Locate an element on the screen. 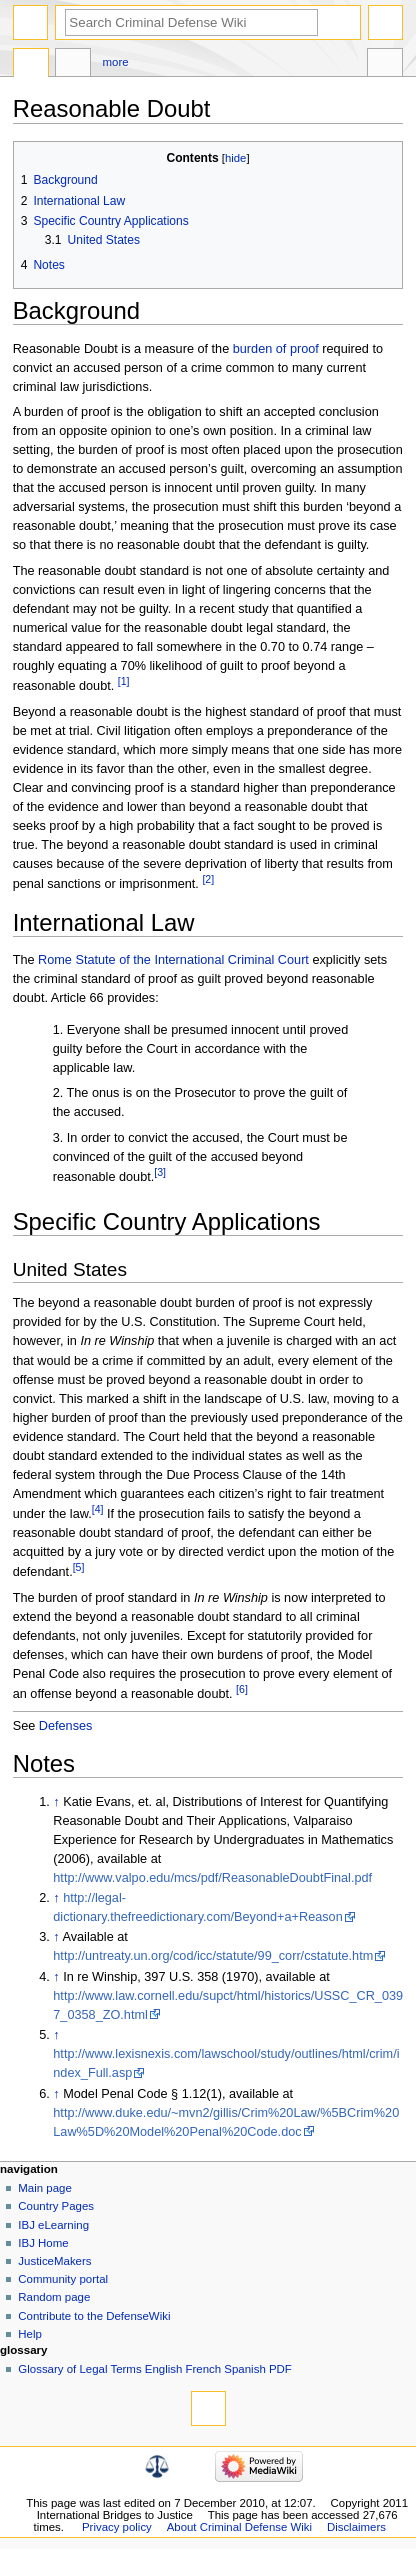  Random page is located at coordinates (54, 2297).